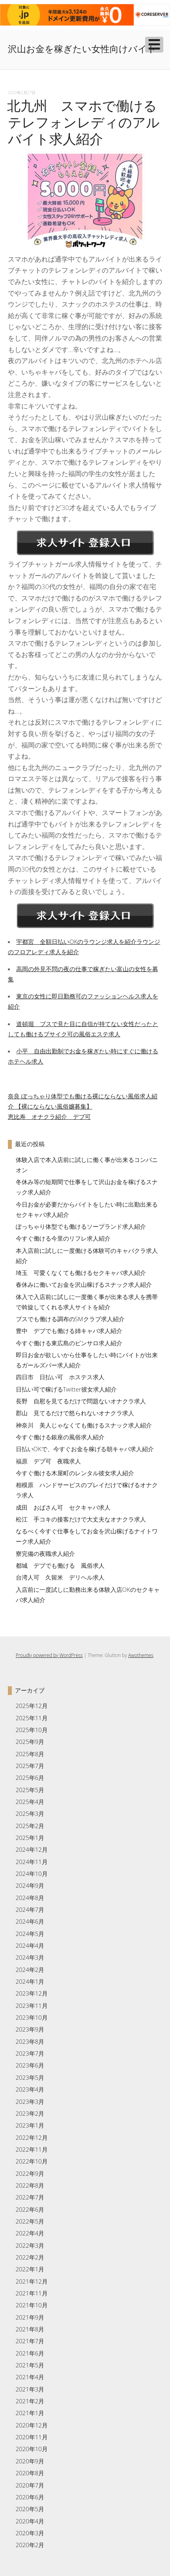 The height and width of the screenshot is (2576, 170). What do you see at coordinates (30, 1754) in the screenshot?
I see `2025年8月` at bounding box center [30, 1754].